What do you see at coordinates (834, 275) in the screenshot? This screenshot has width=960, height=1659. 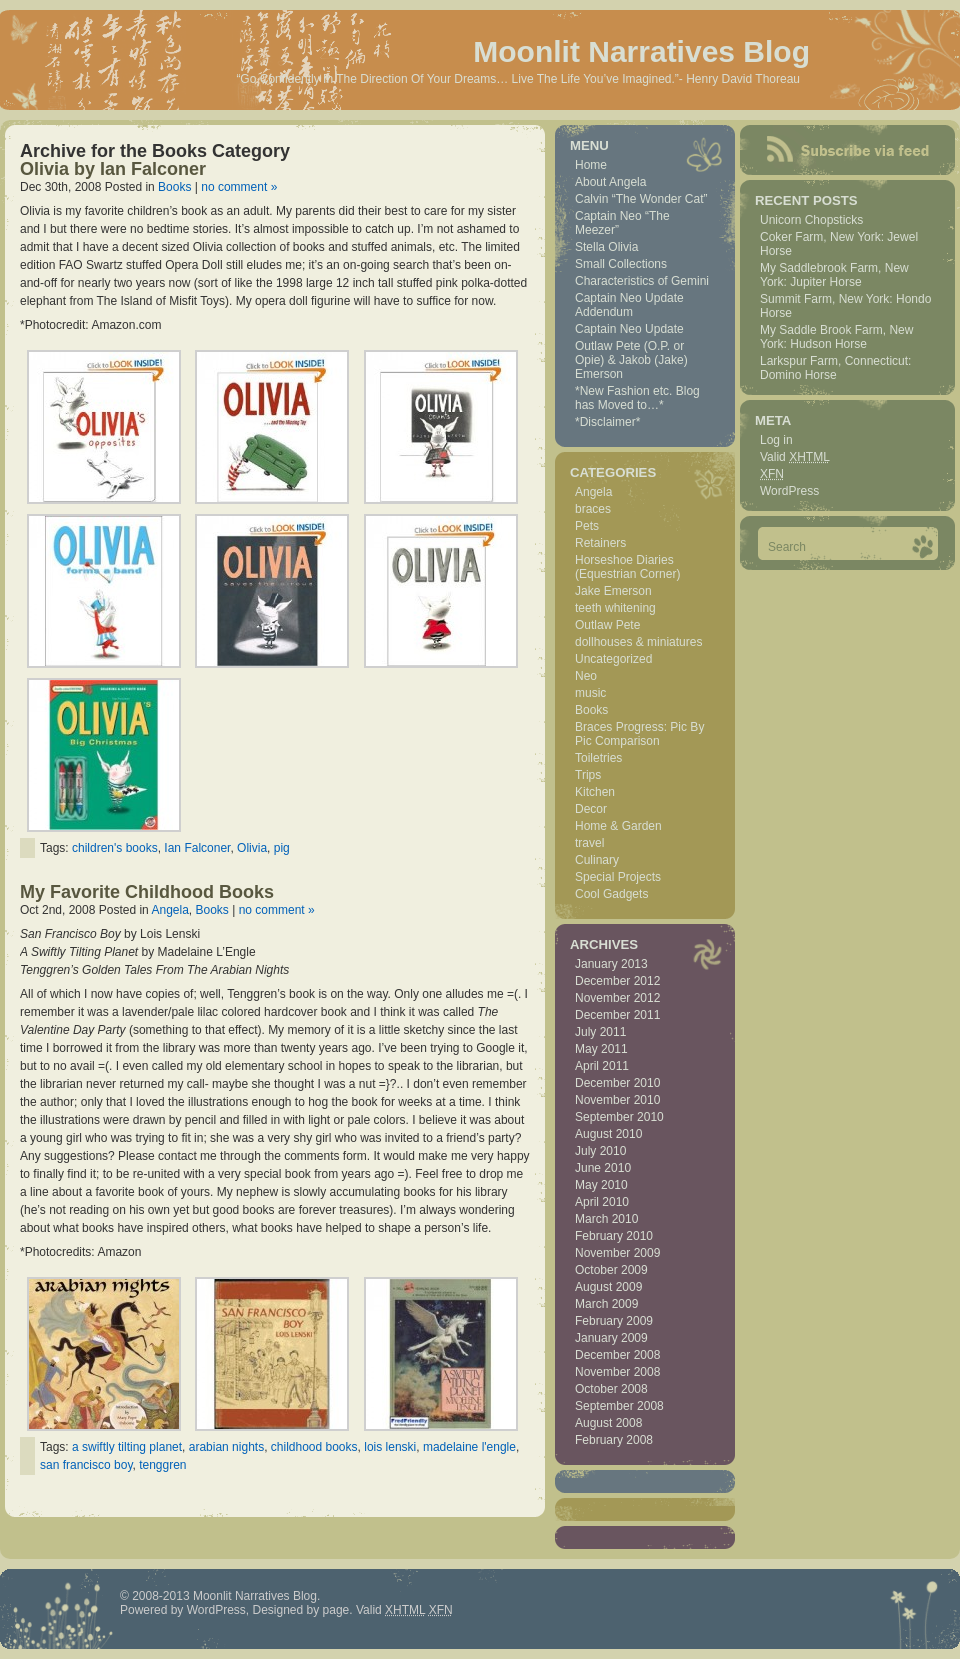 I see `My Saddlebrook Farm, New York: Jupiter Horse` at bounding box center [834, 275].